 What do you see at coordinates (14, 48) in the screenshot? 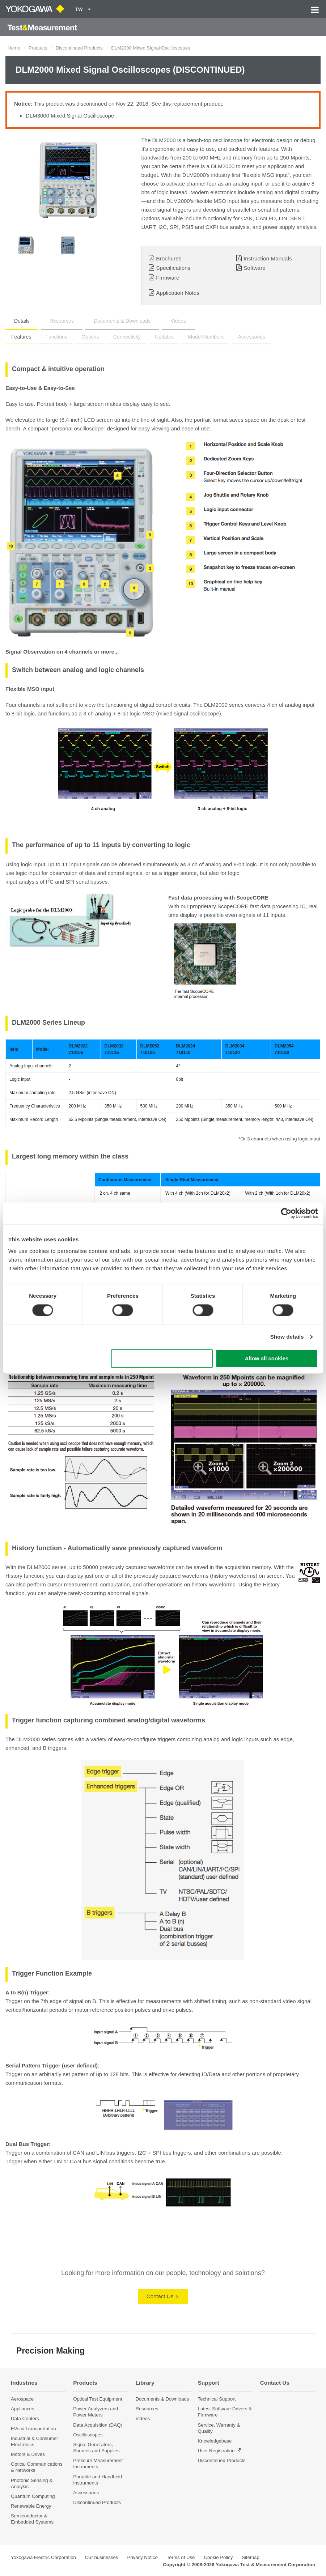
I see `Home` at bounding box center [14, 48].